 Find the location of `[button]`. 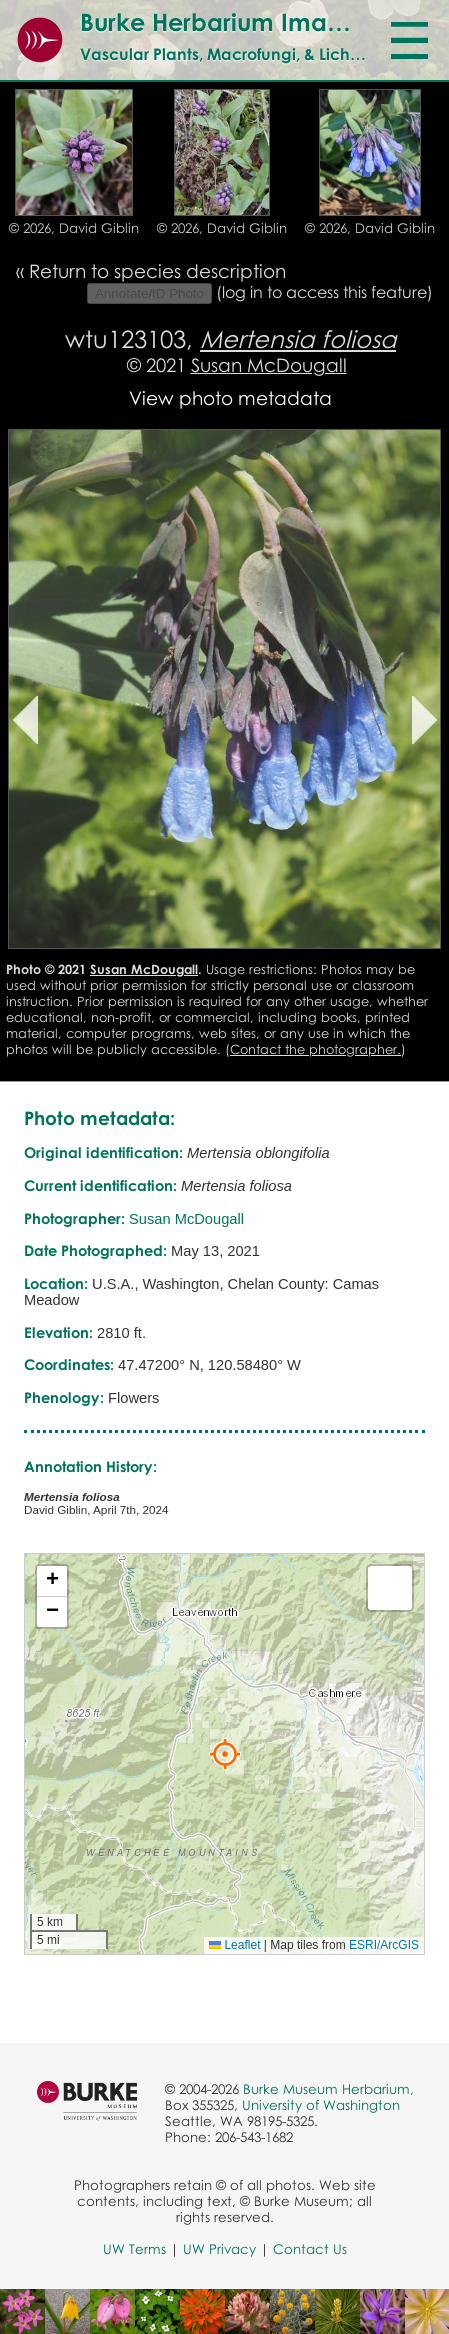

[button] is located at coordinates (225, 1754).